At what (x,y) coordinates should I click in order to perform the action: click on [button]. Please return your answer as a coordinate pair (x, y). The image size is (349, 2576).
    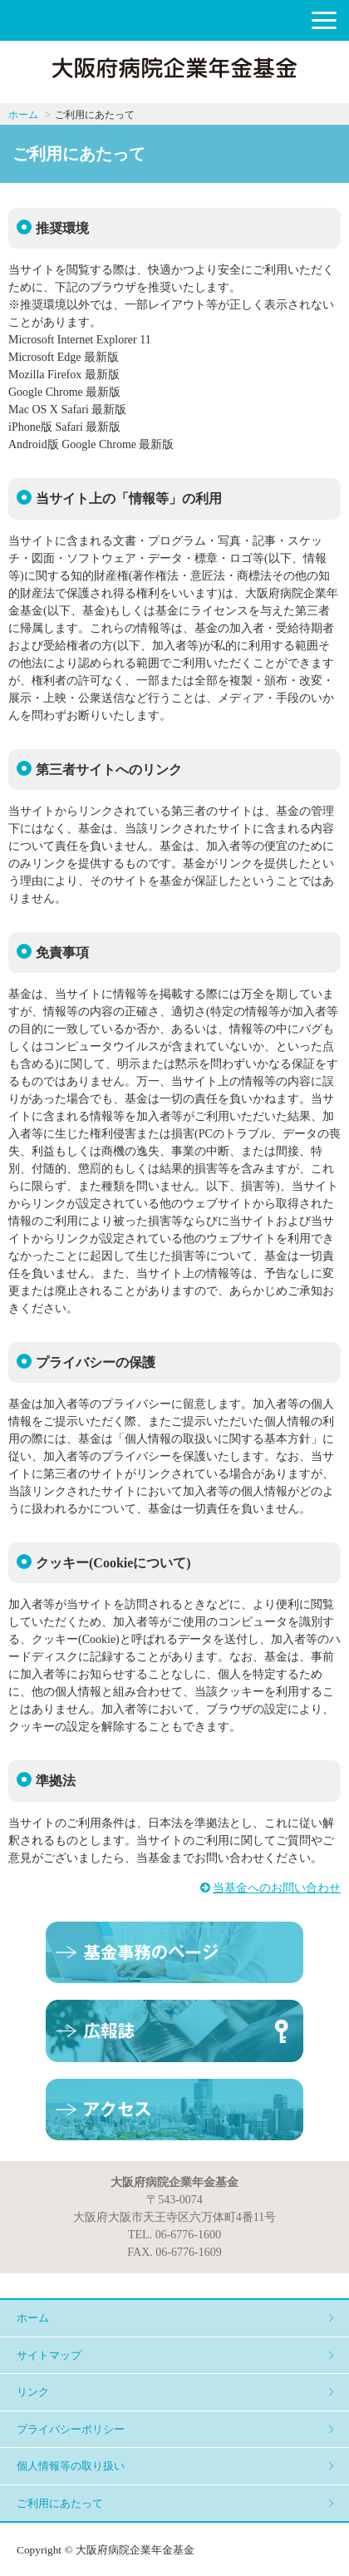
    Looking at the image, I should click on (324, 20).